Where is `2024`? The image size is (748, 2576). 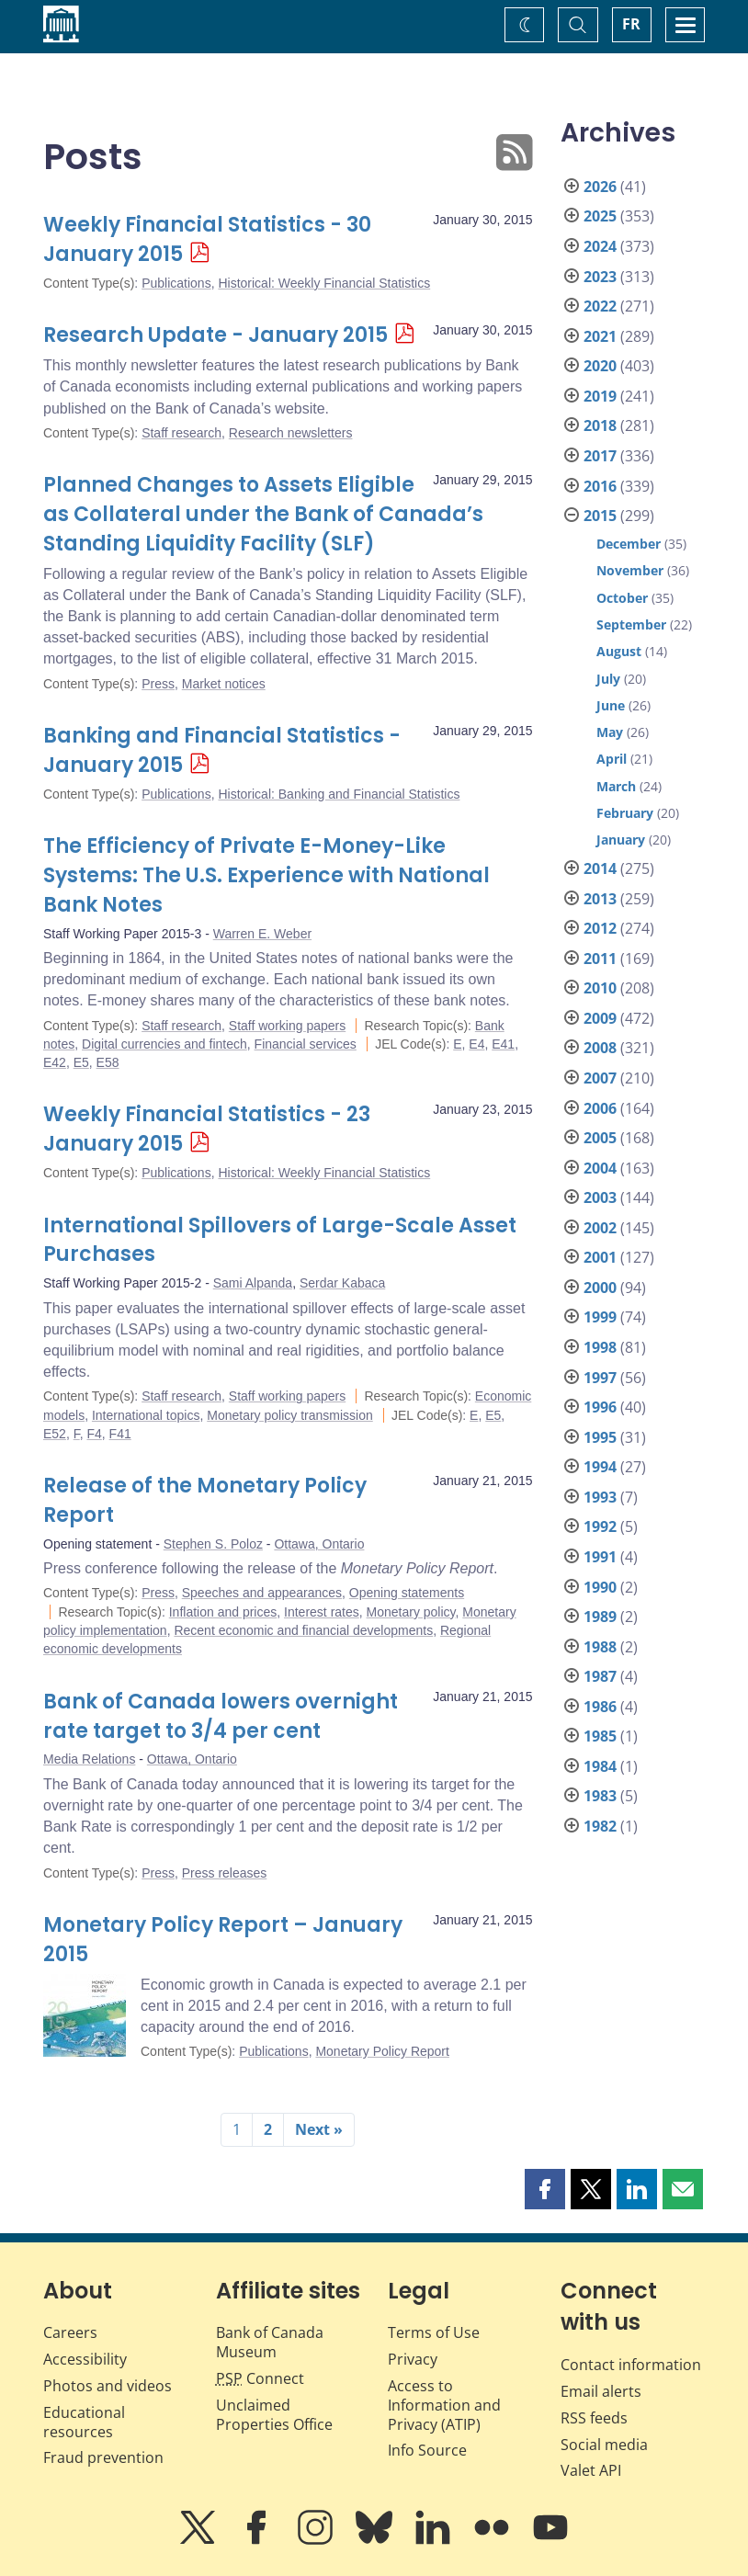
2024 is located at coordinates (600, 246).